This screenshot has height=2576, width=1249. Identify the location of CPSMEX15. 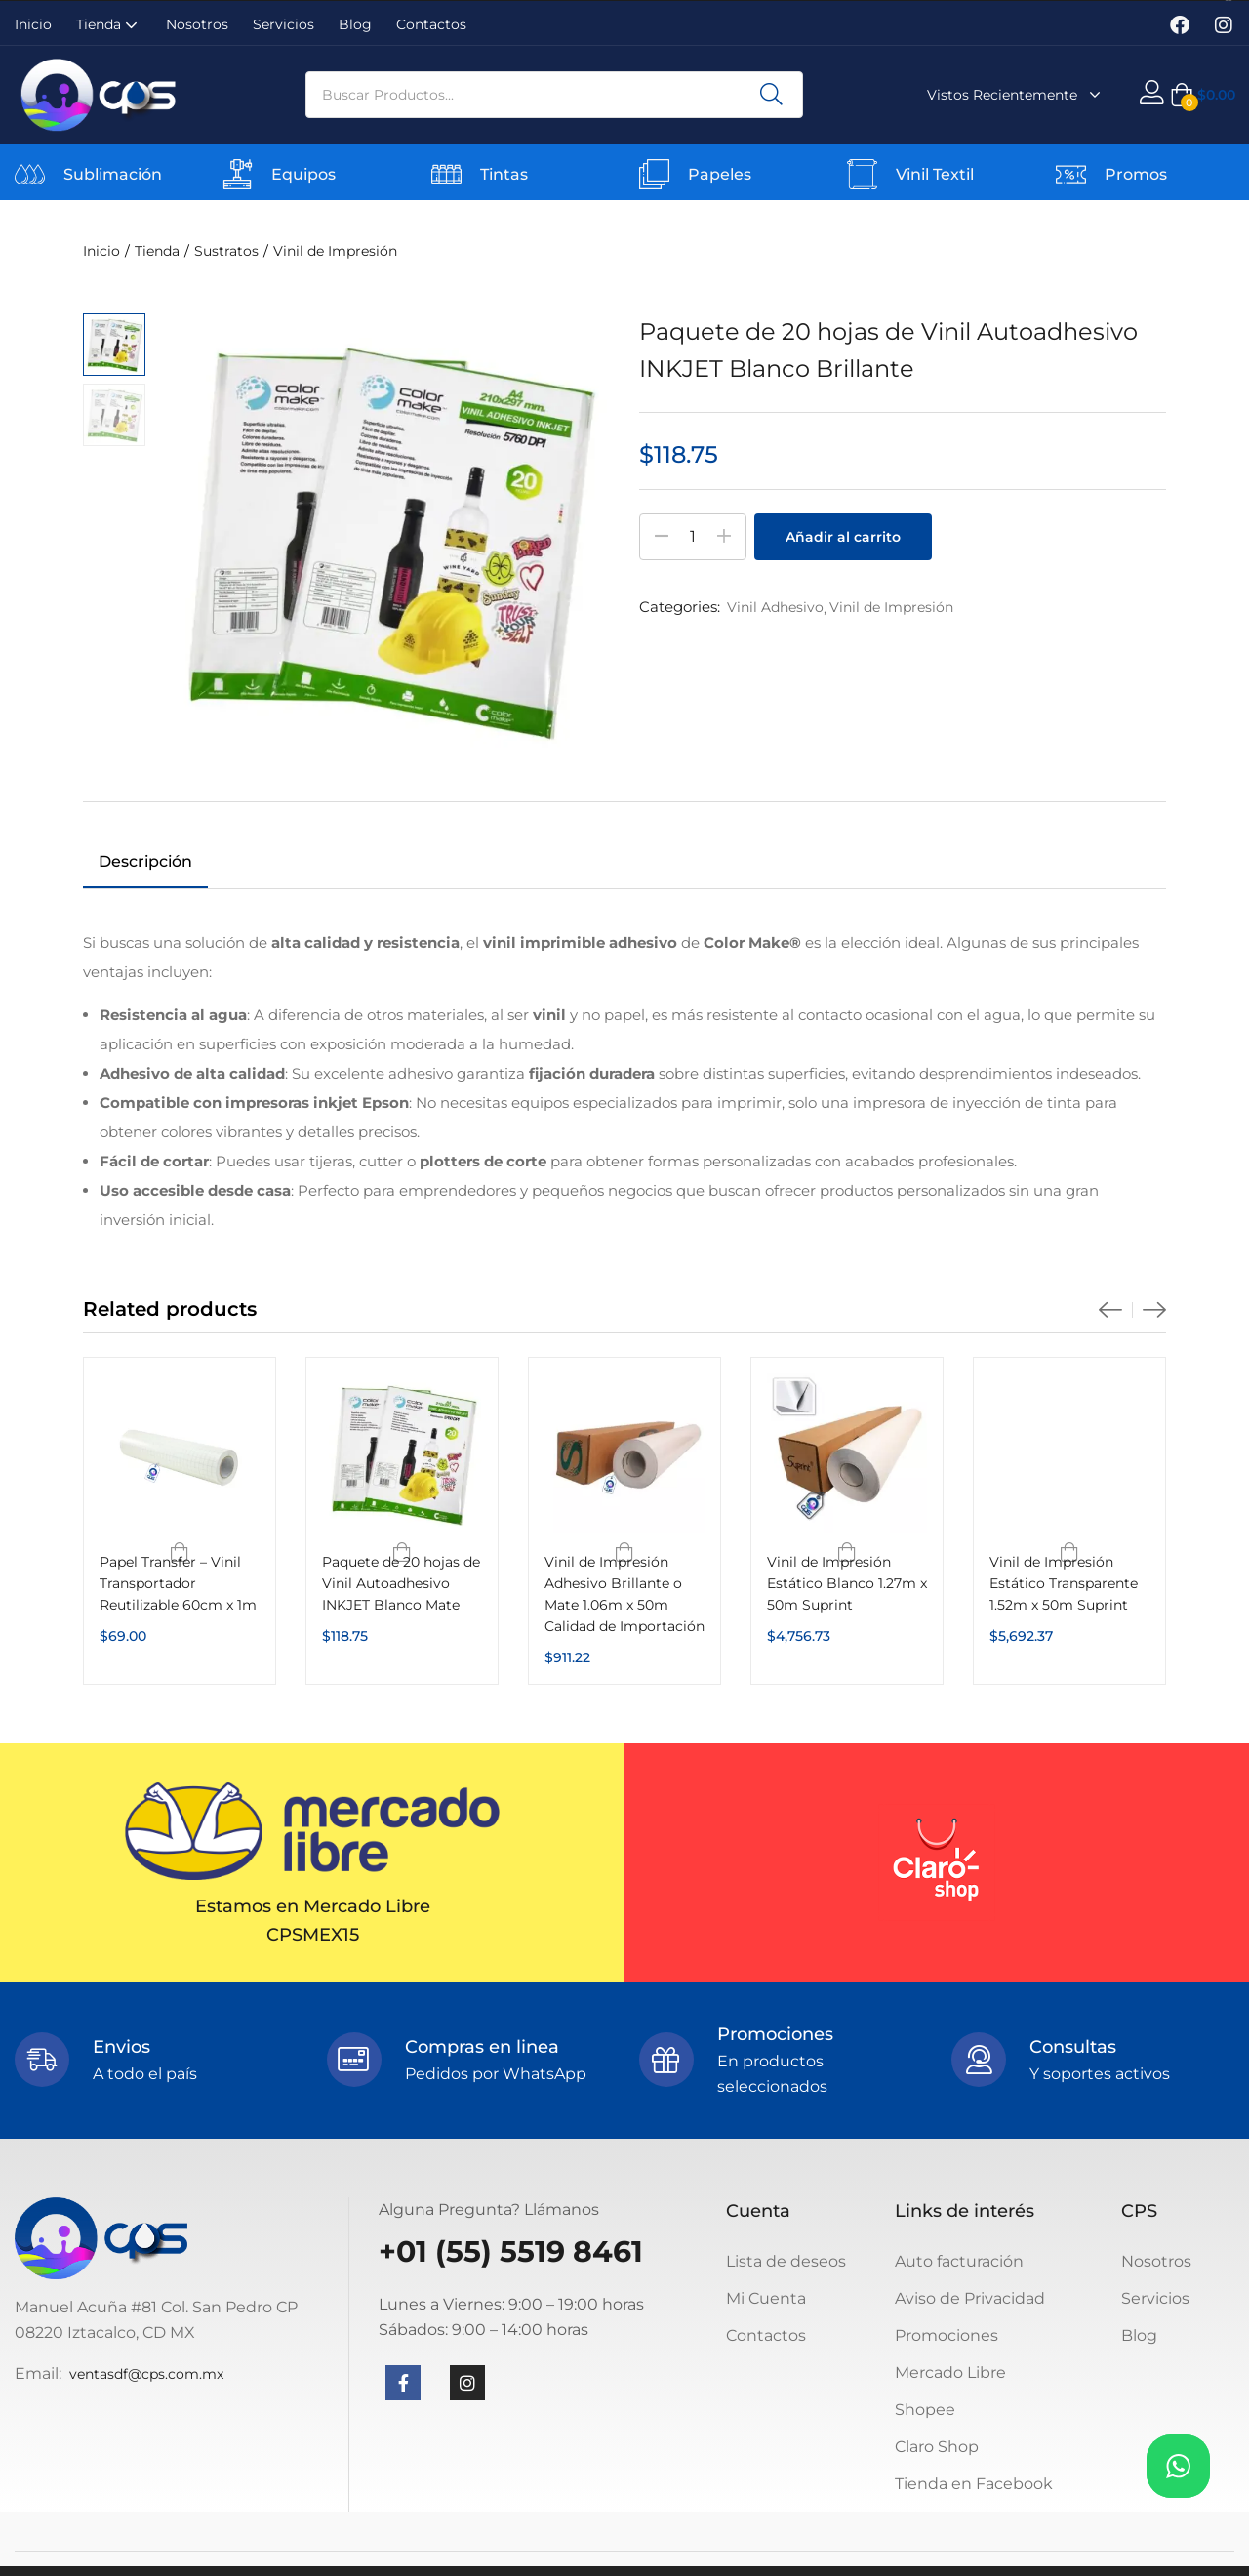
(312, 1934).